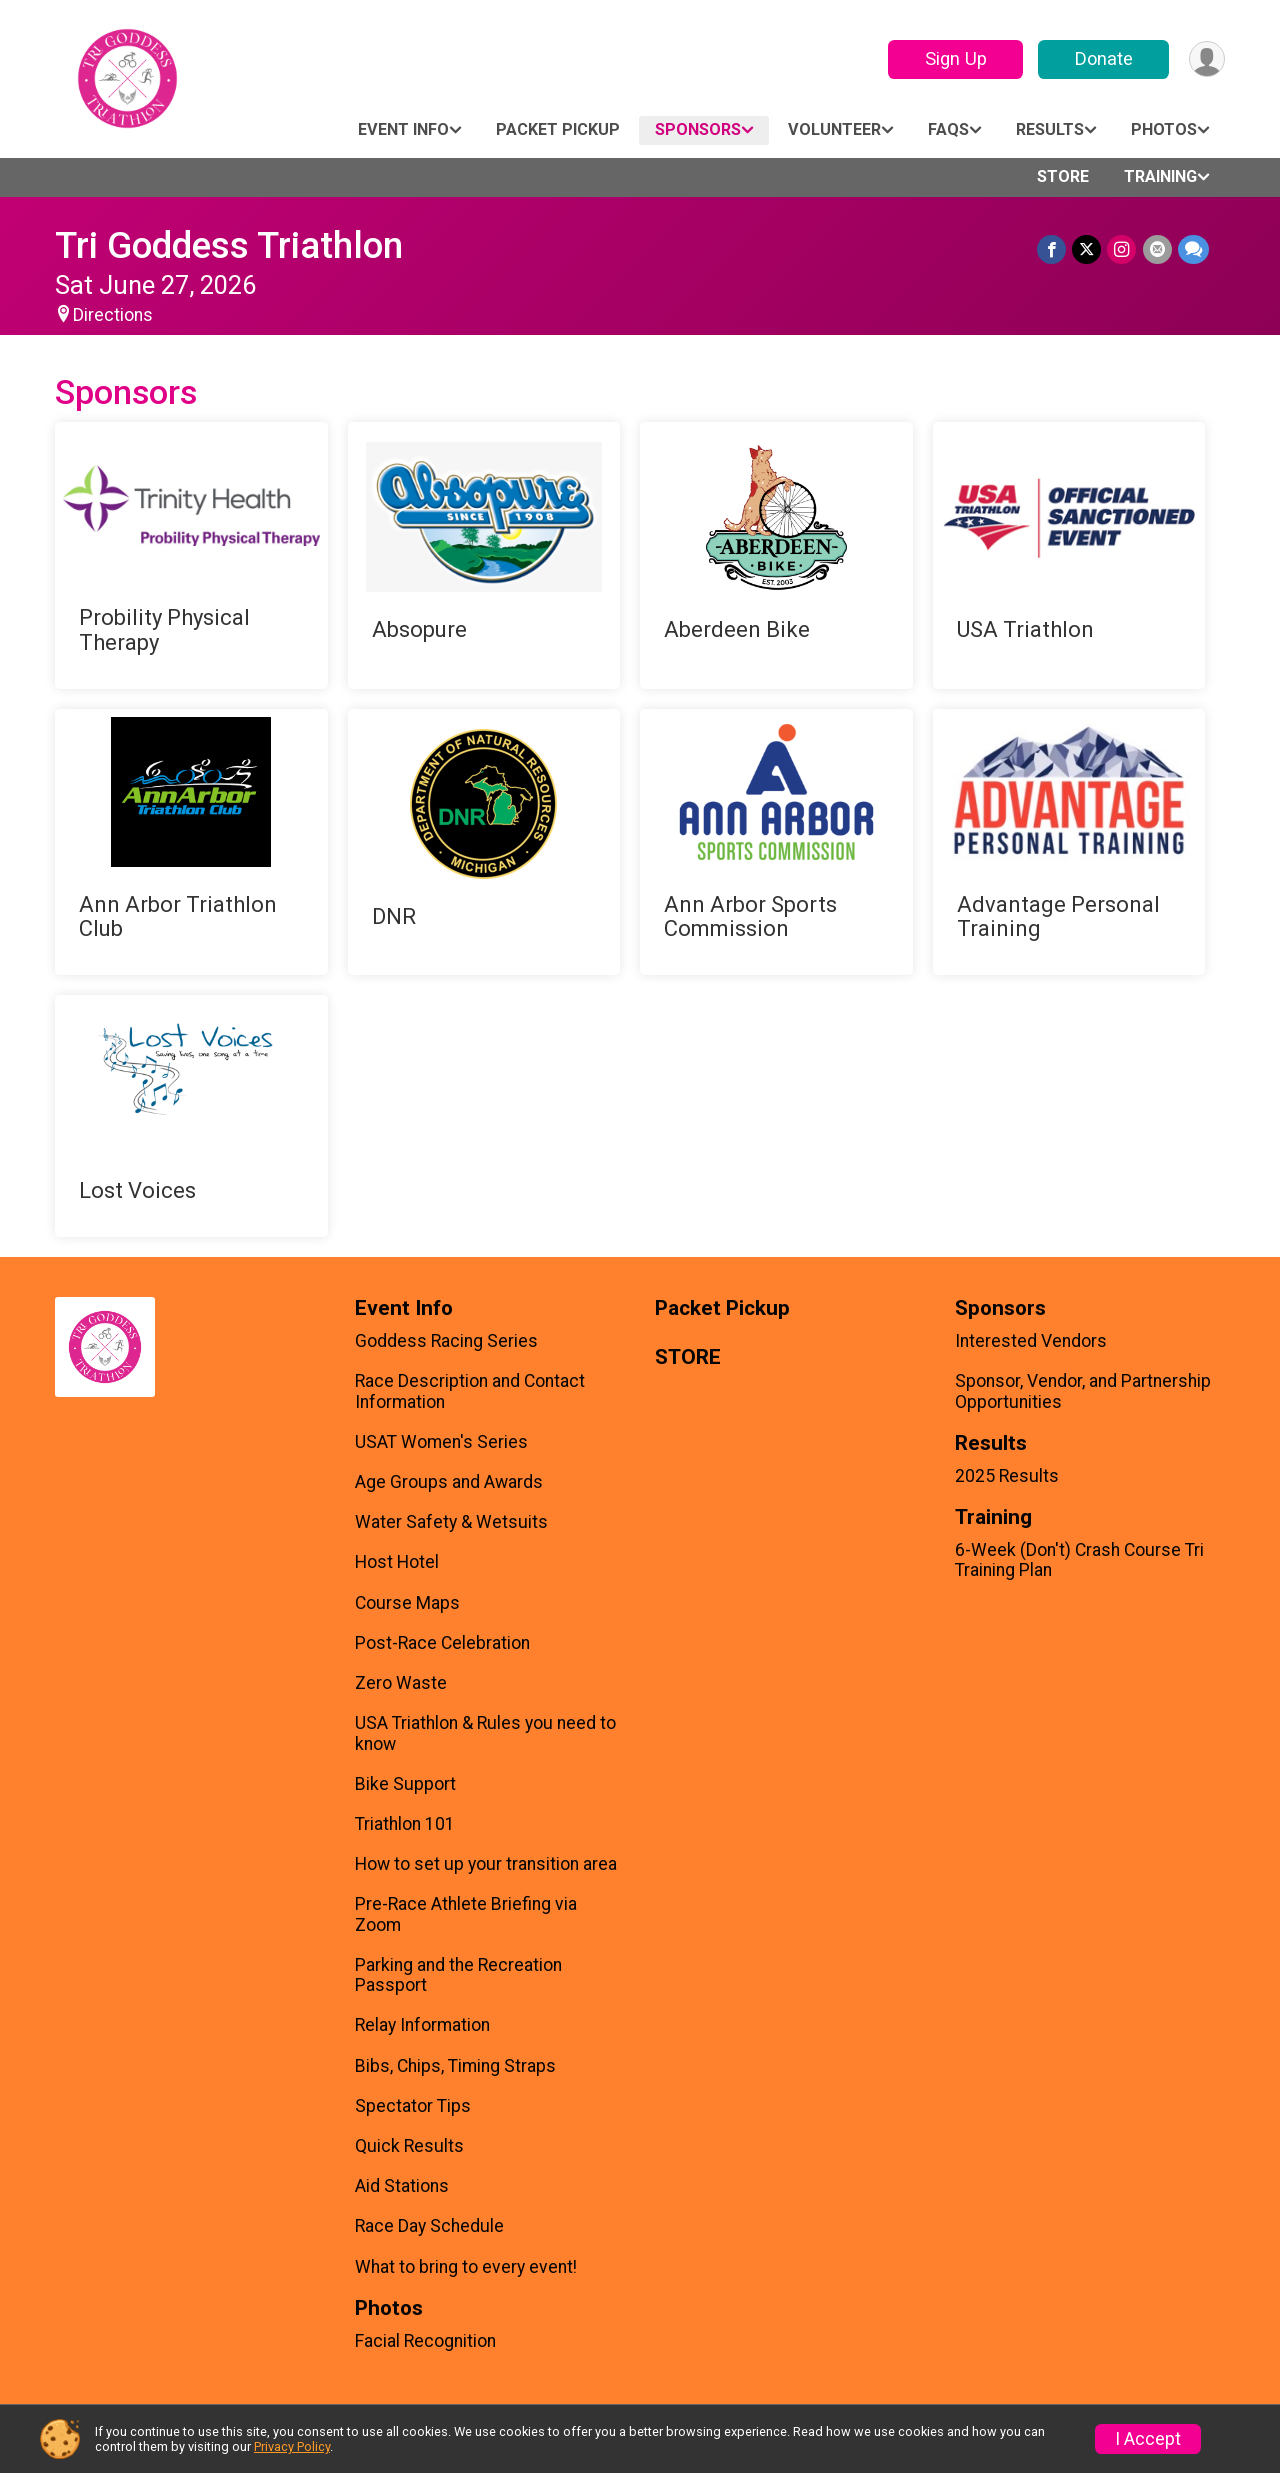  What do you see at coordinates (1031, 1341) in the screenshot?
I see `Interested Vendors` at bounding box center [1031, 1341].